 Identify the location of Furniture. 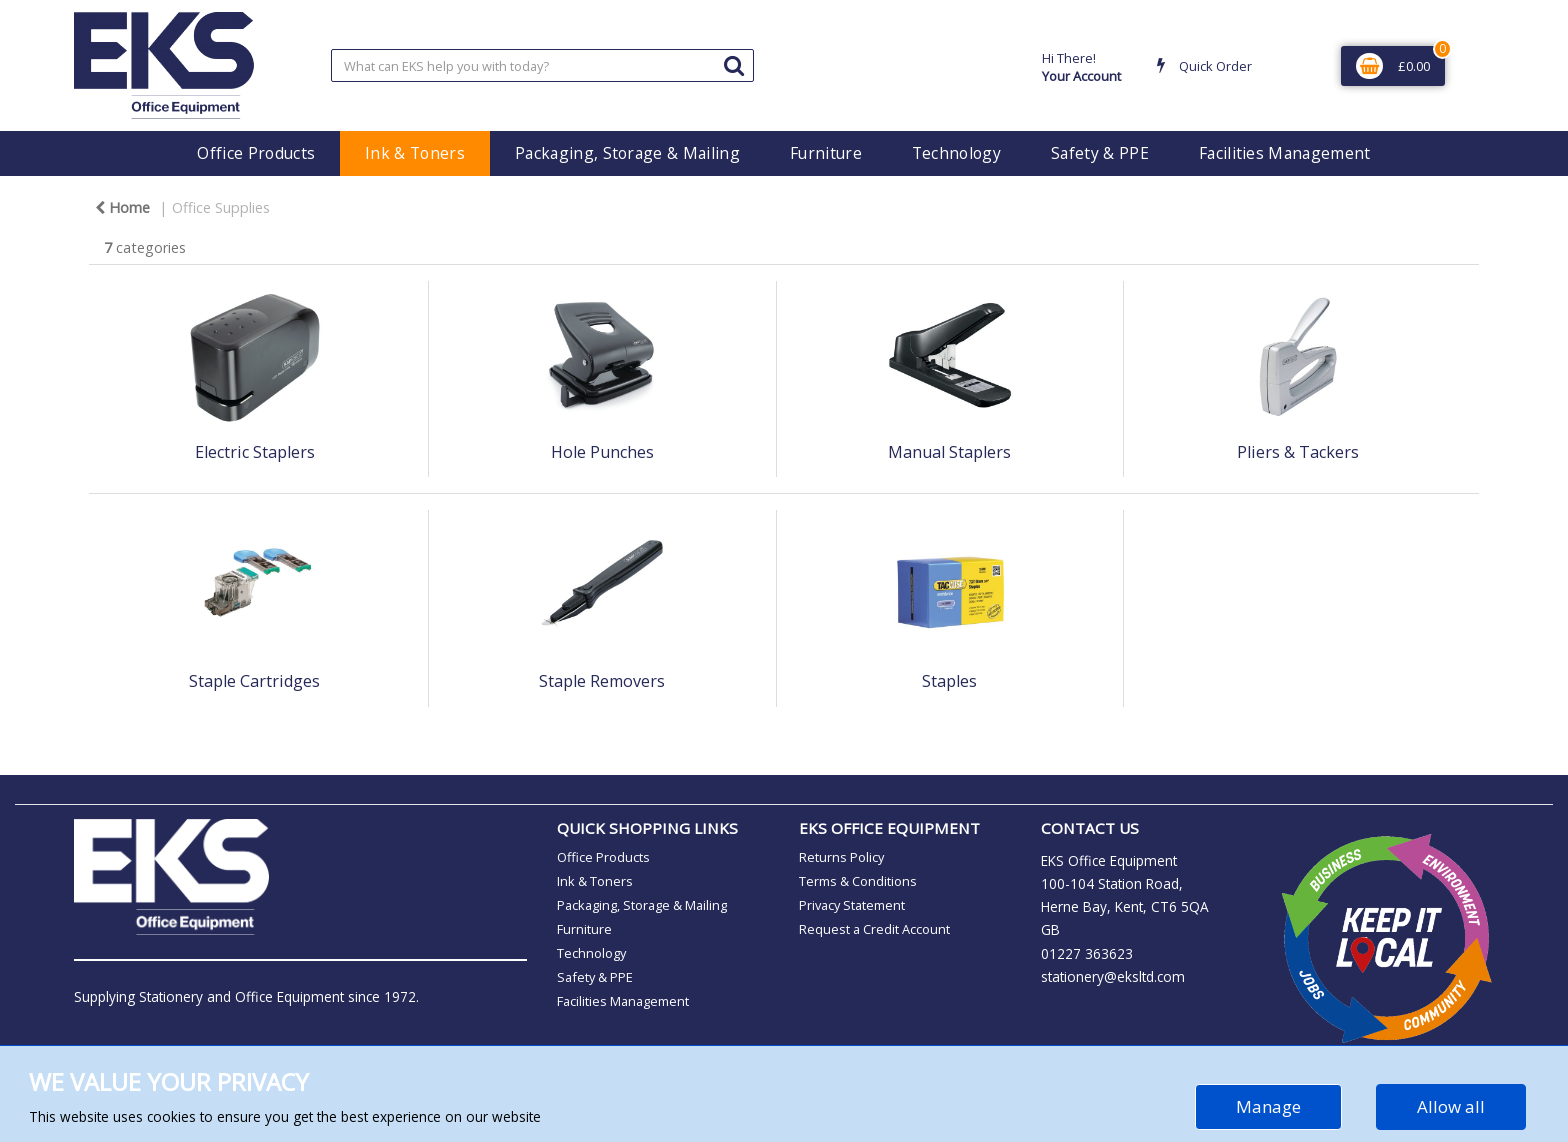
(826, 153).